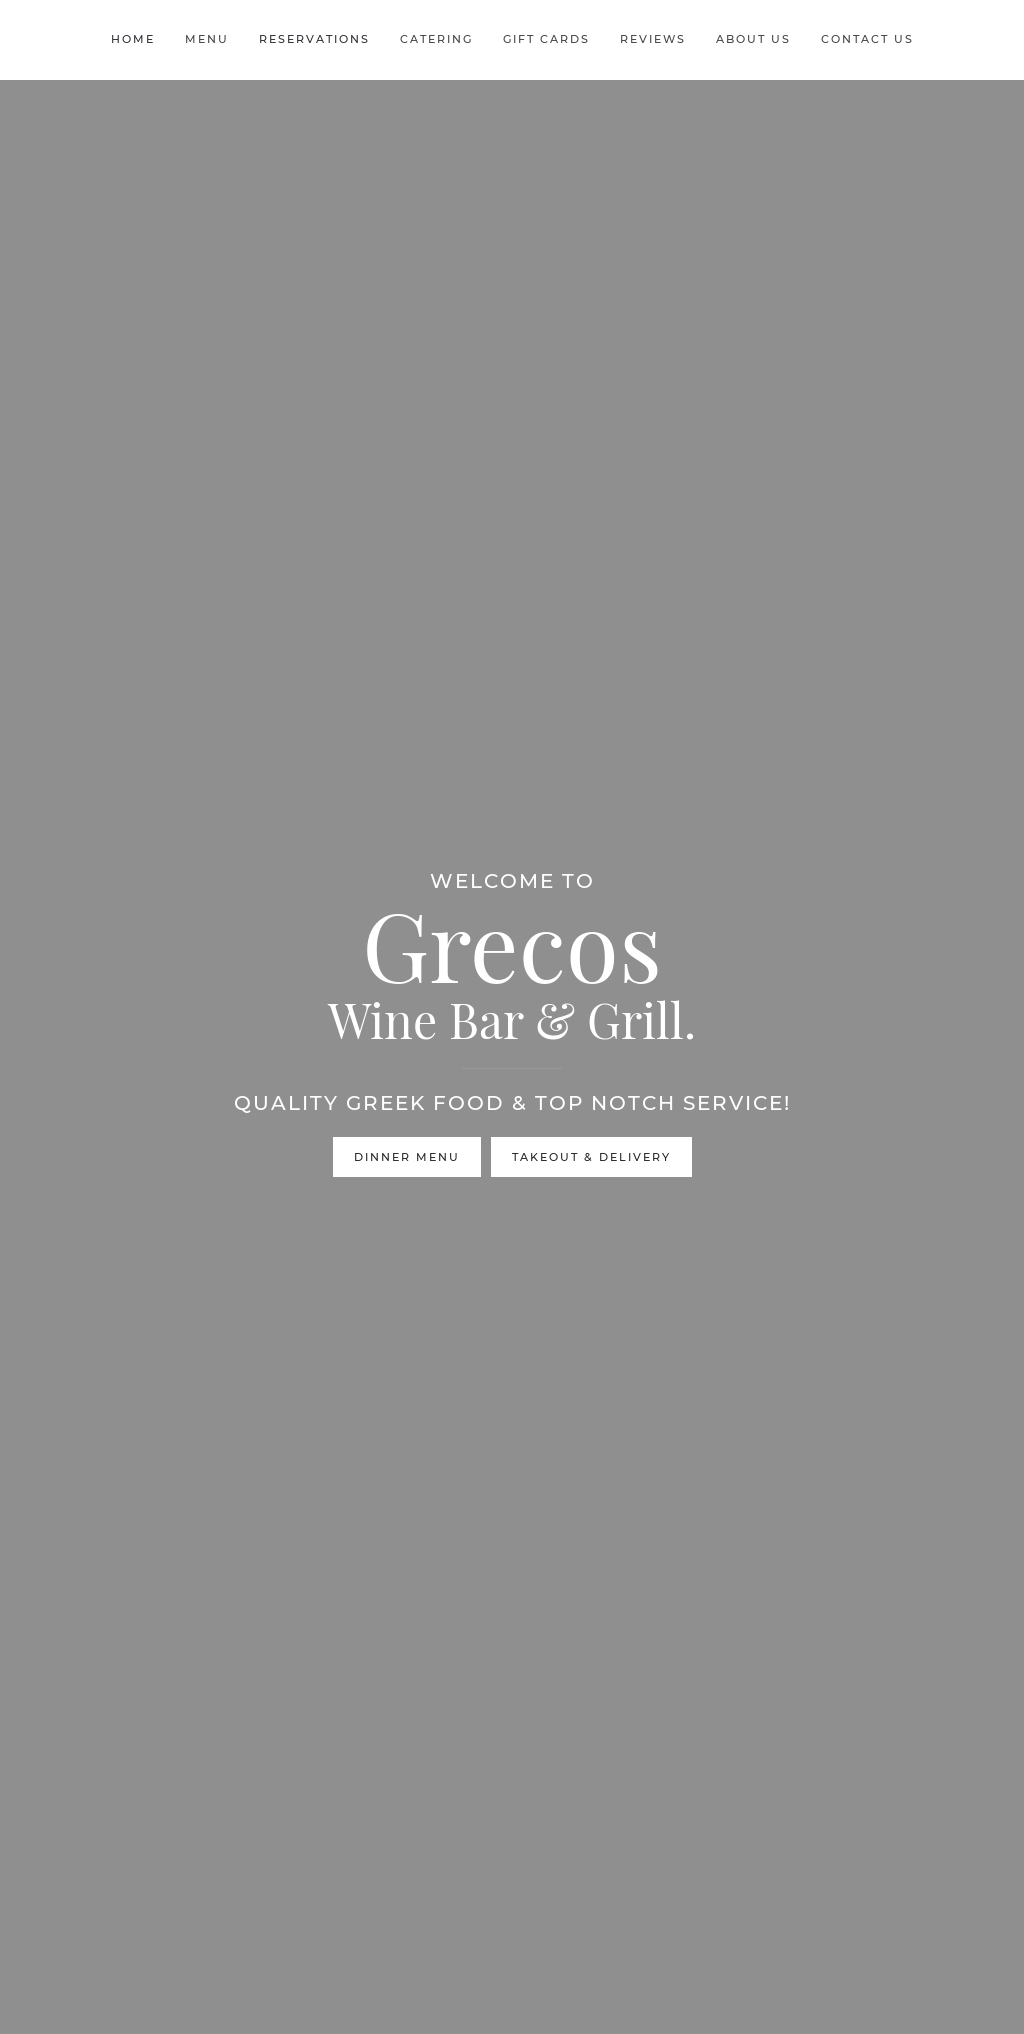  Describe the element at coordinates (591, 1157) in the screenshot. I see `Takeout & Delivery` at that location.